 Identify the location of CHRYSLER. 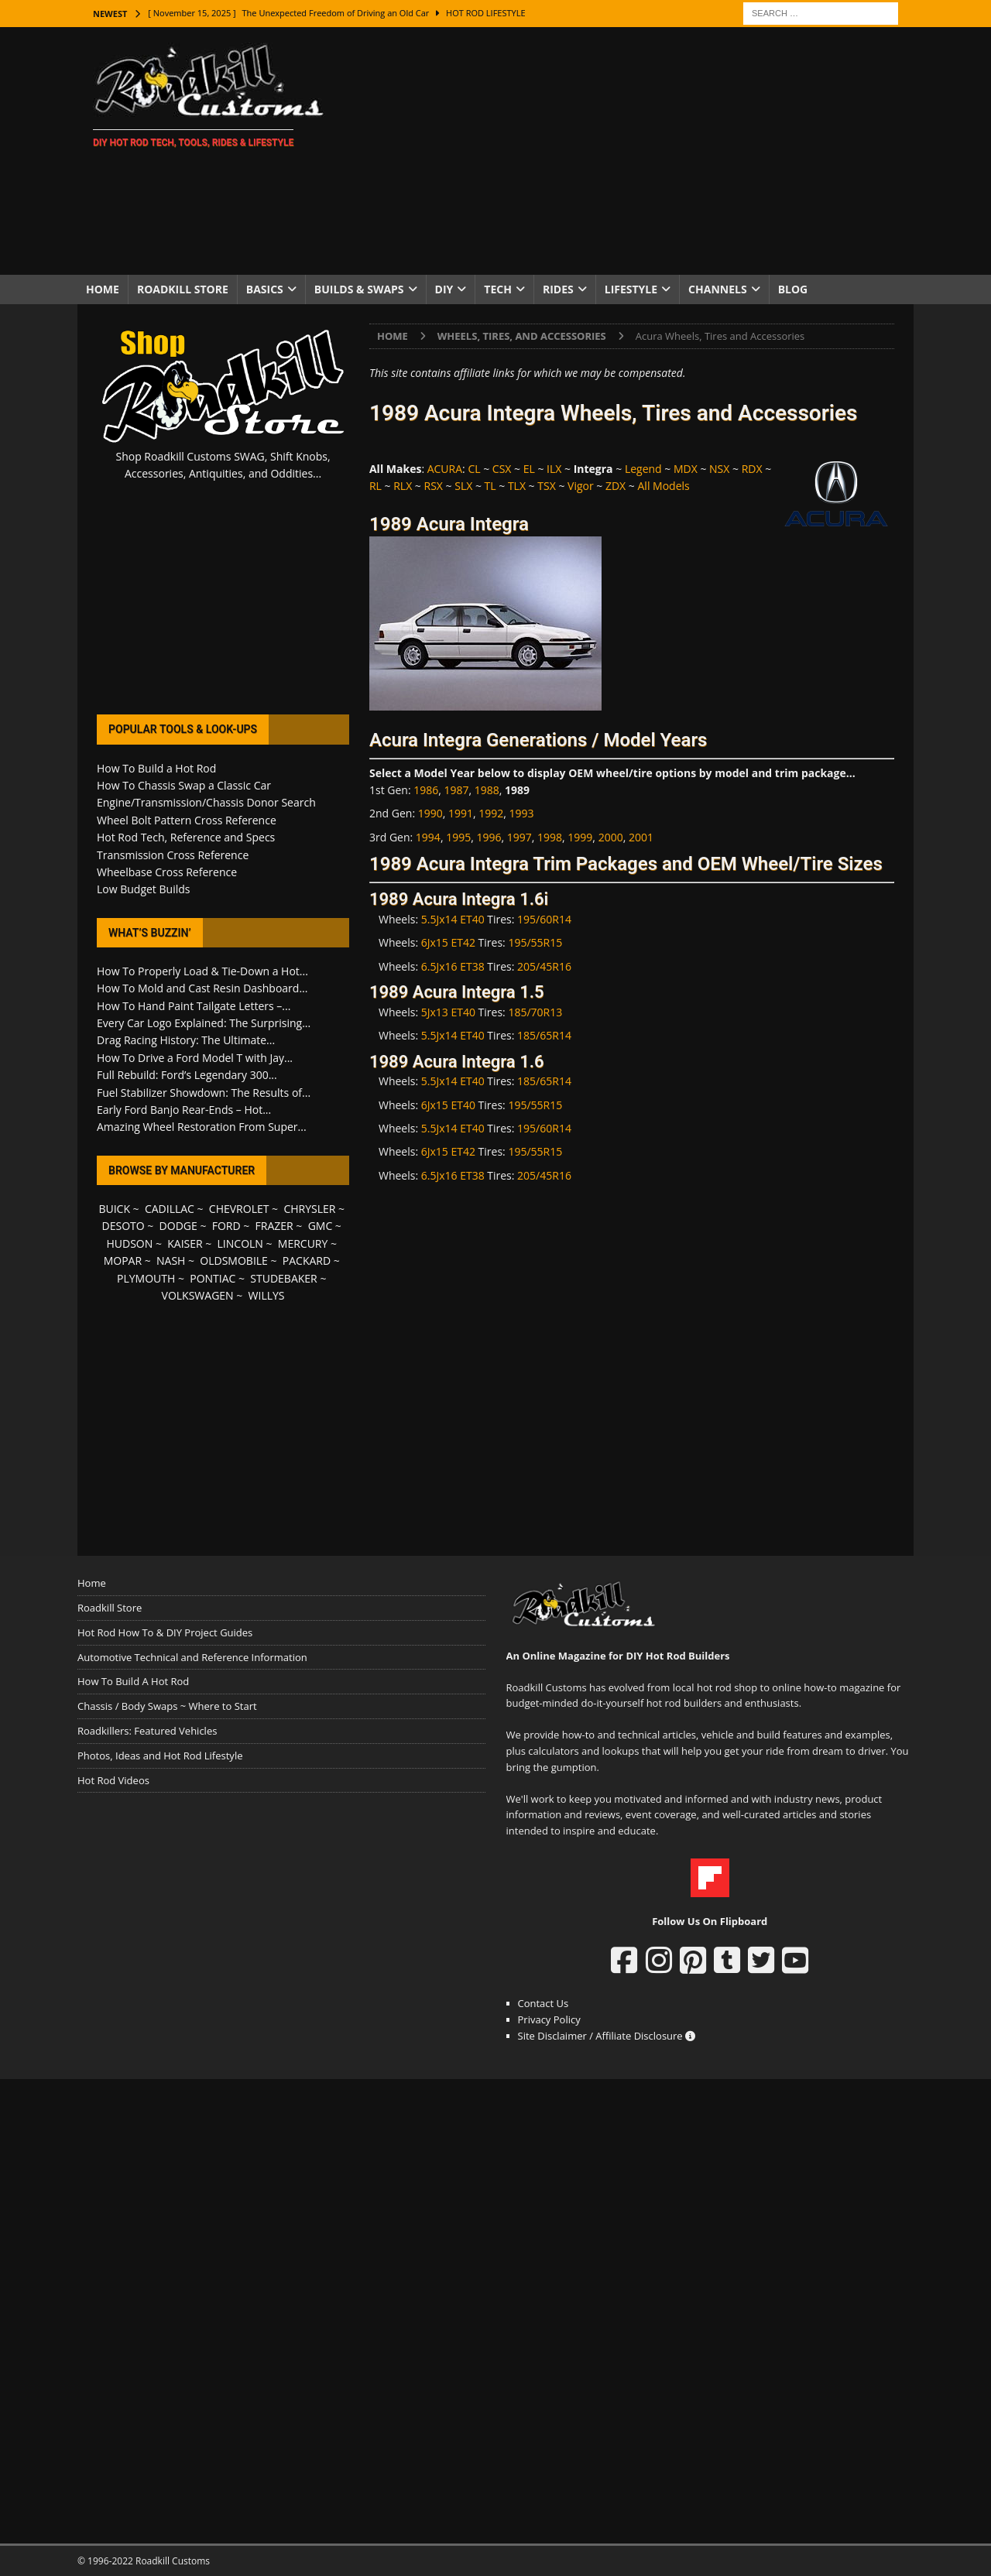
(309, 1208).